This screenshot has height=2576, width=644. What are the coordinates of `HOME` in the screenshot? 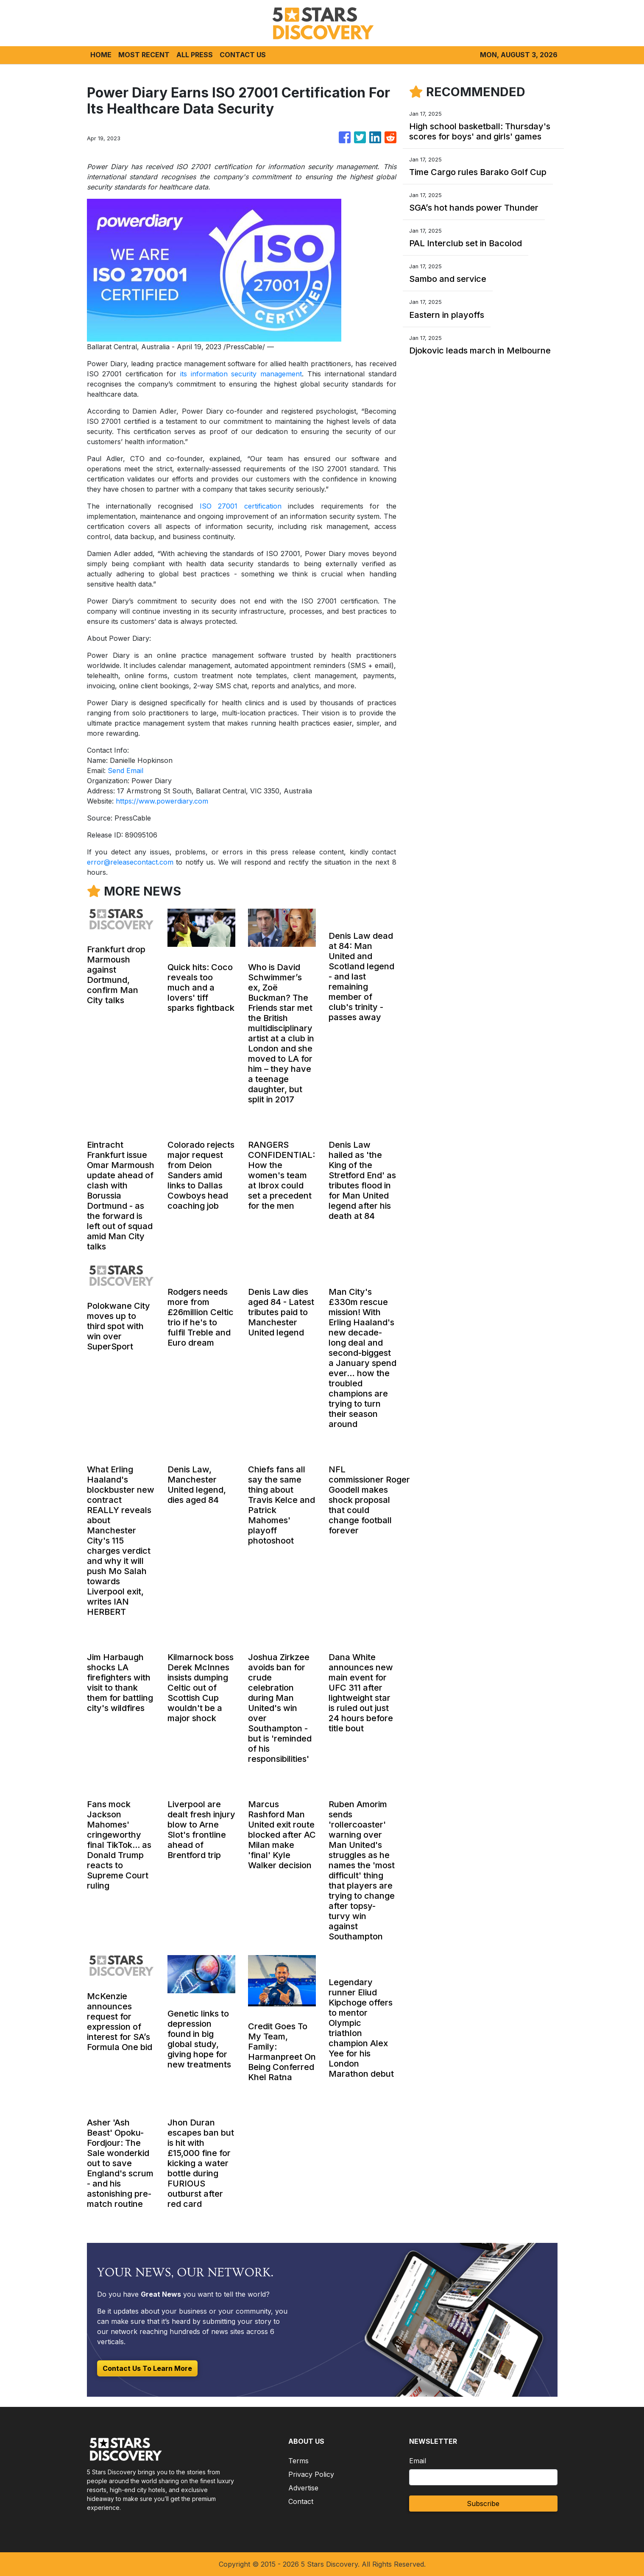 It's located at (101, 54).